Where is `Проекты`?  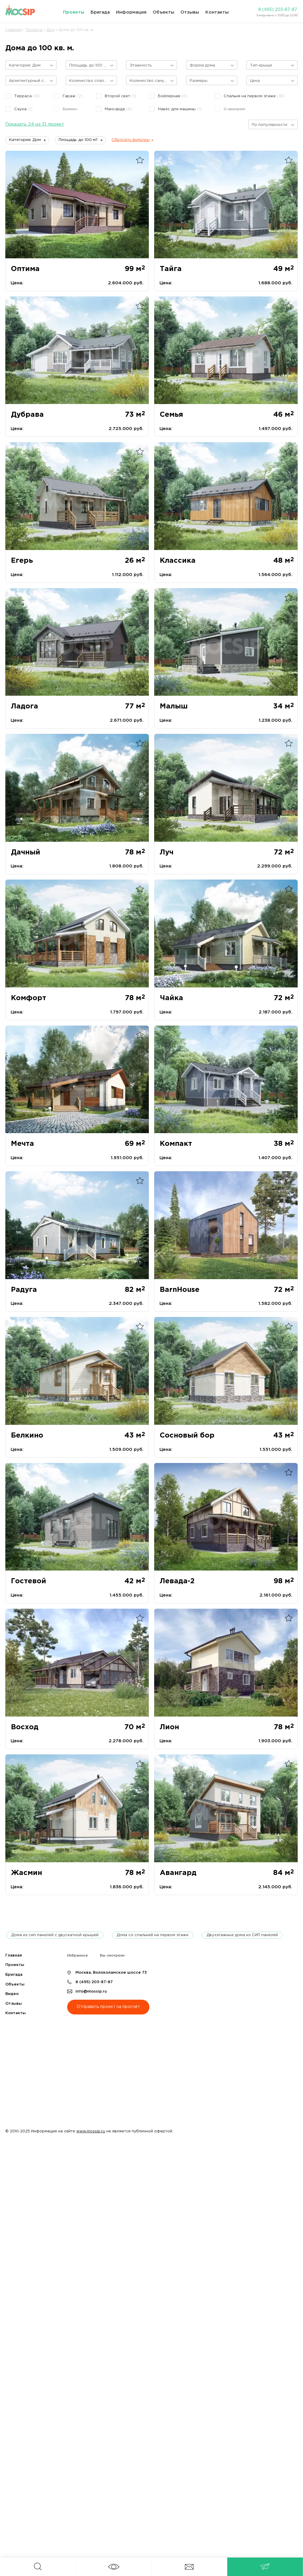
Проекты is located at coordinates (73, 12).